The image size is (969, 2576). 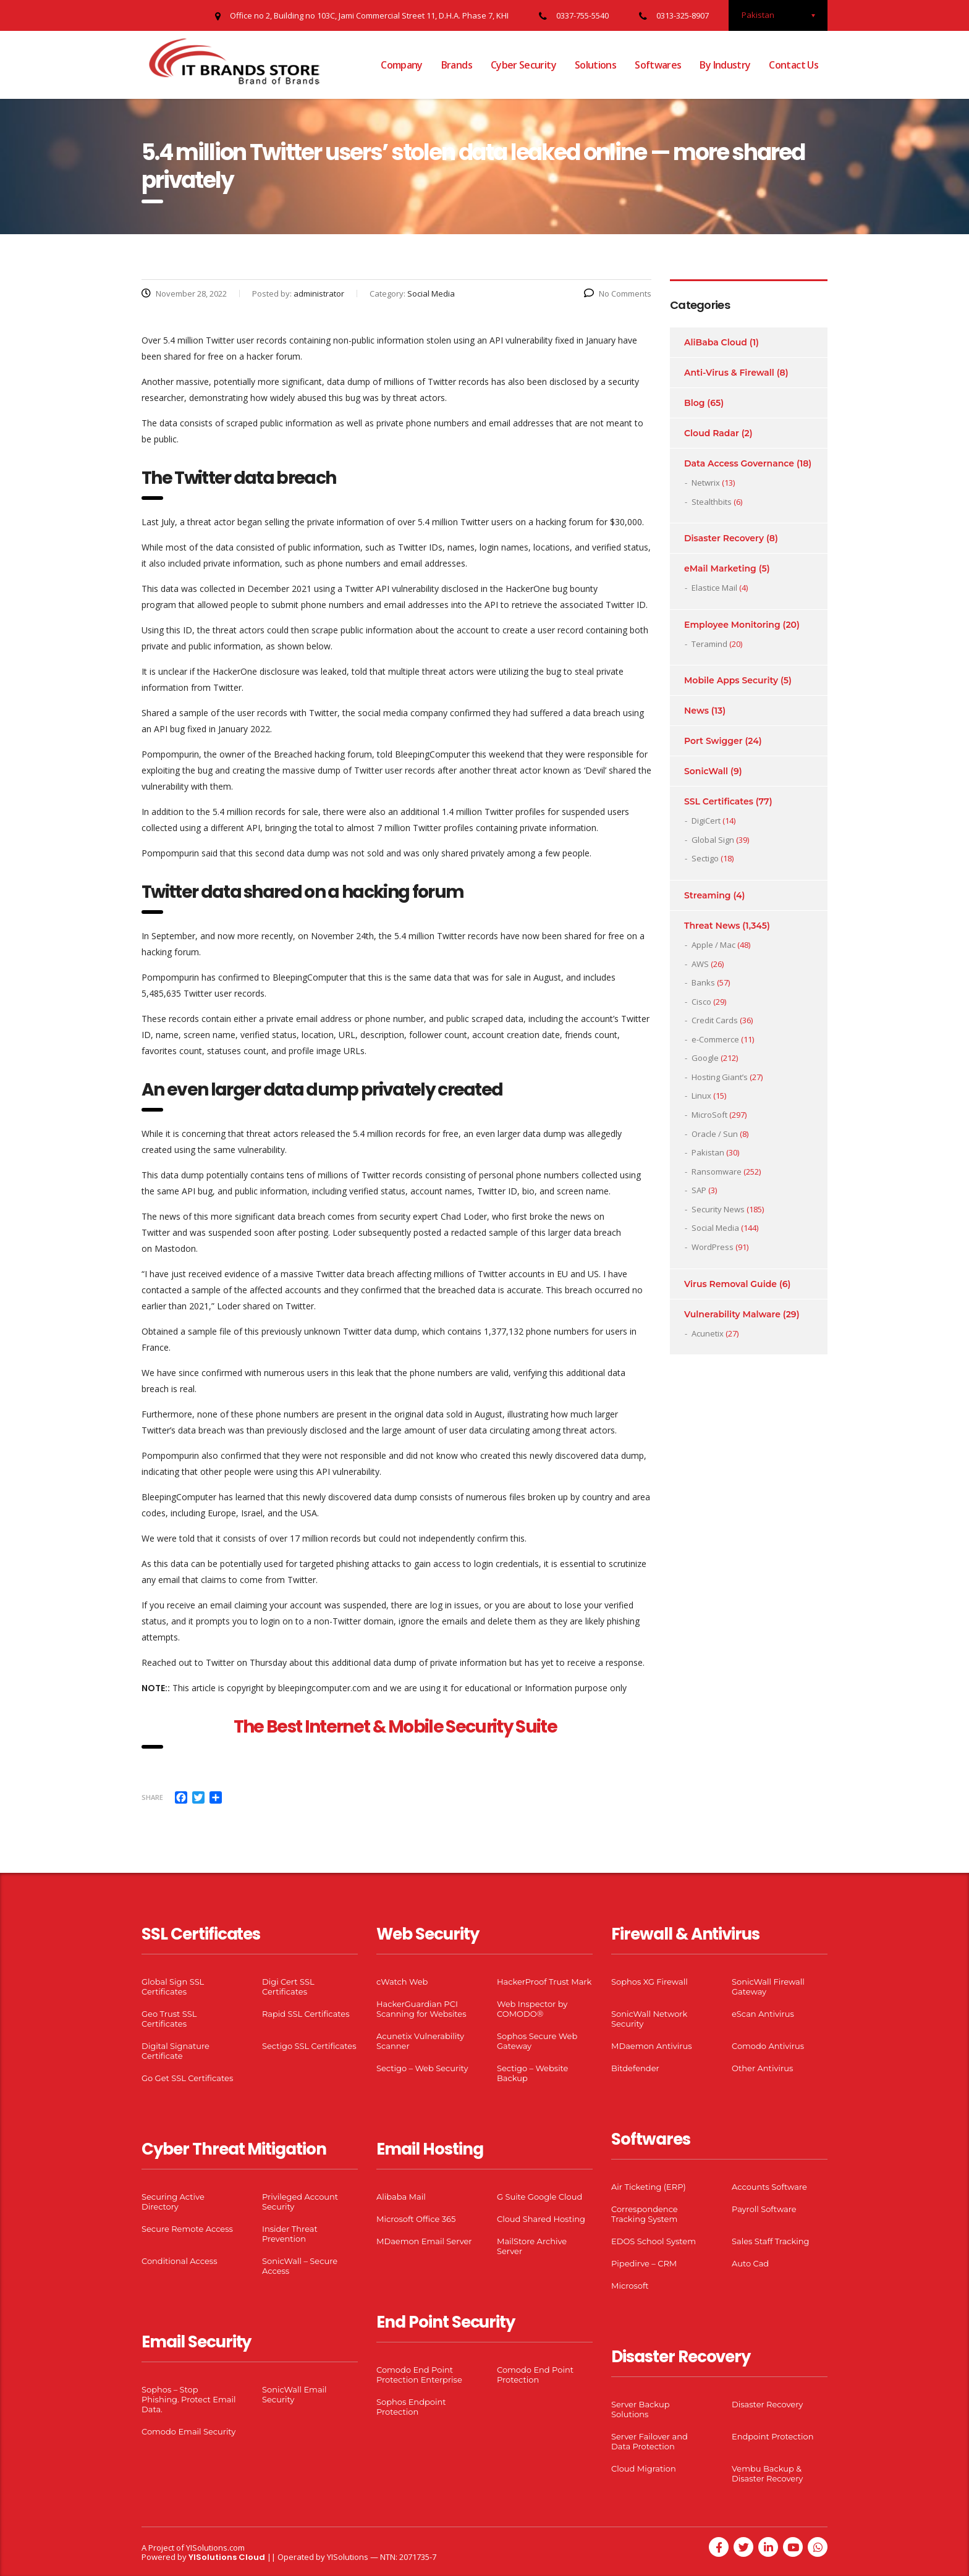 I want to click on AliBaba Cloud, so click(x=715, y=342).